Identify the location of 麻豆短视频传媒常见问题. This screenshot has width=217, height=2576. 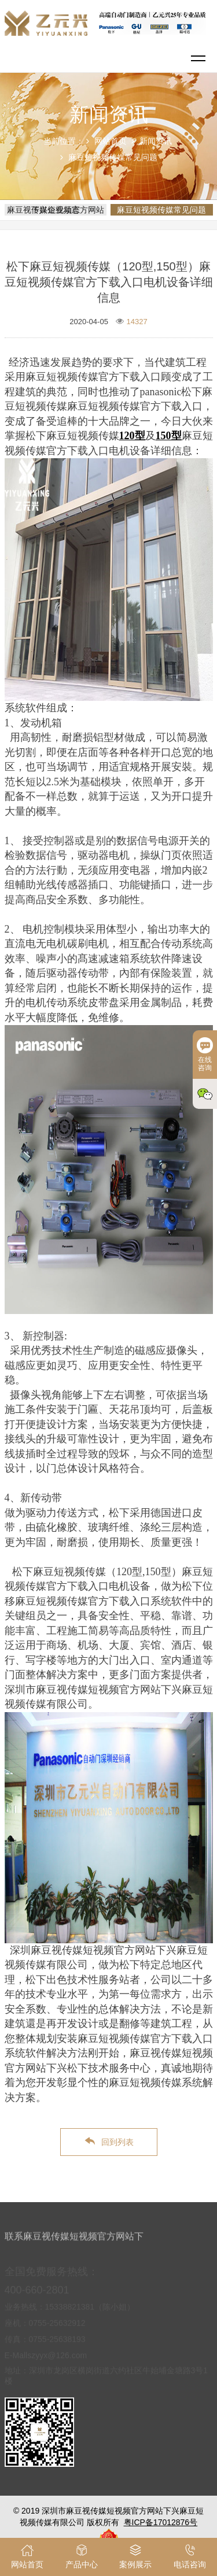
(112, 157).